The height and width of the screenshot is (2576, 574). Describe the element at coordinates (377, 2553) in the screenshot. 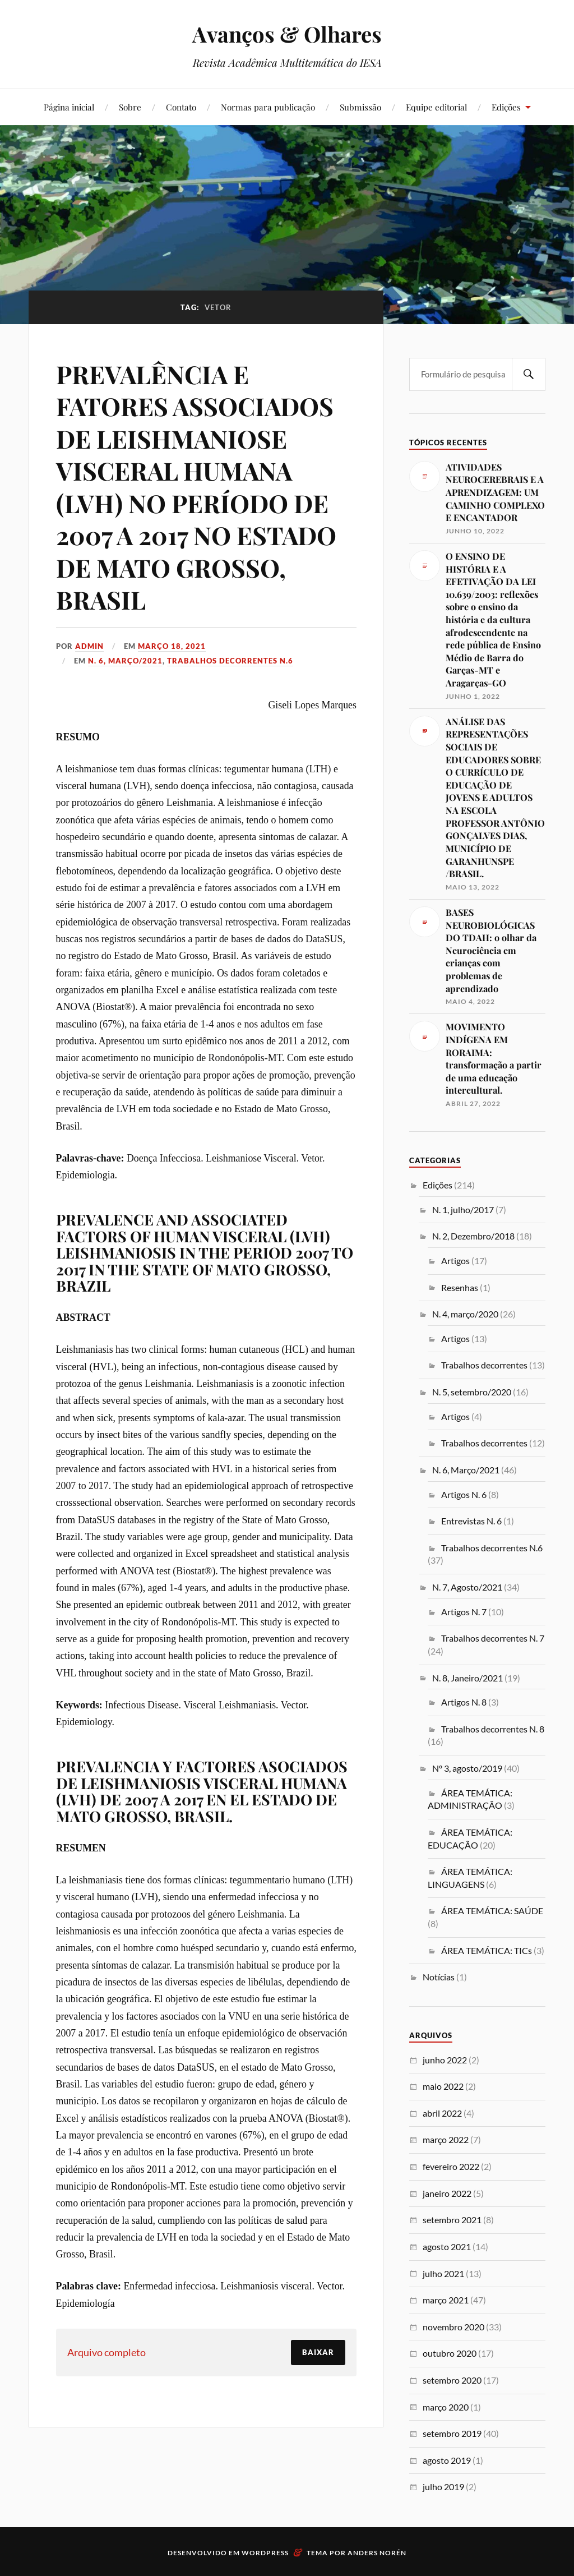

I see `Anders Norén` at that location.